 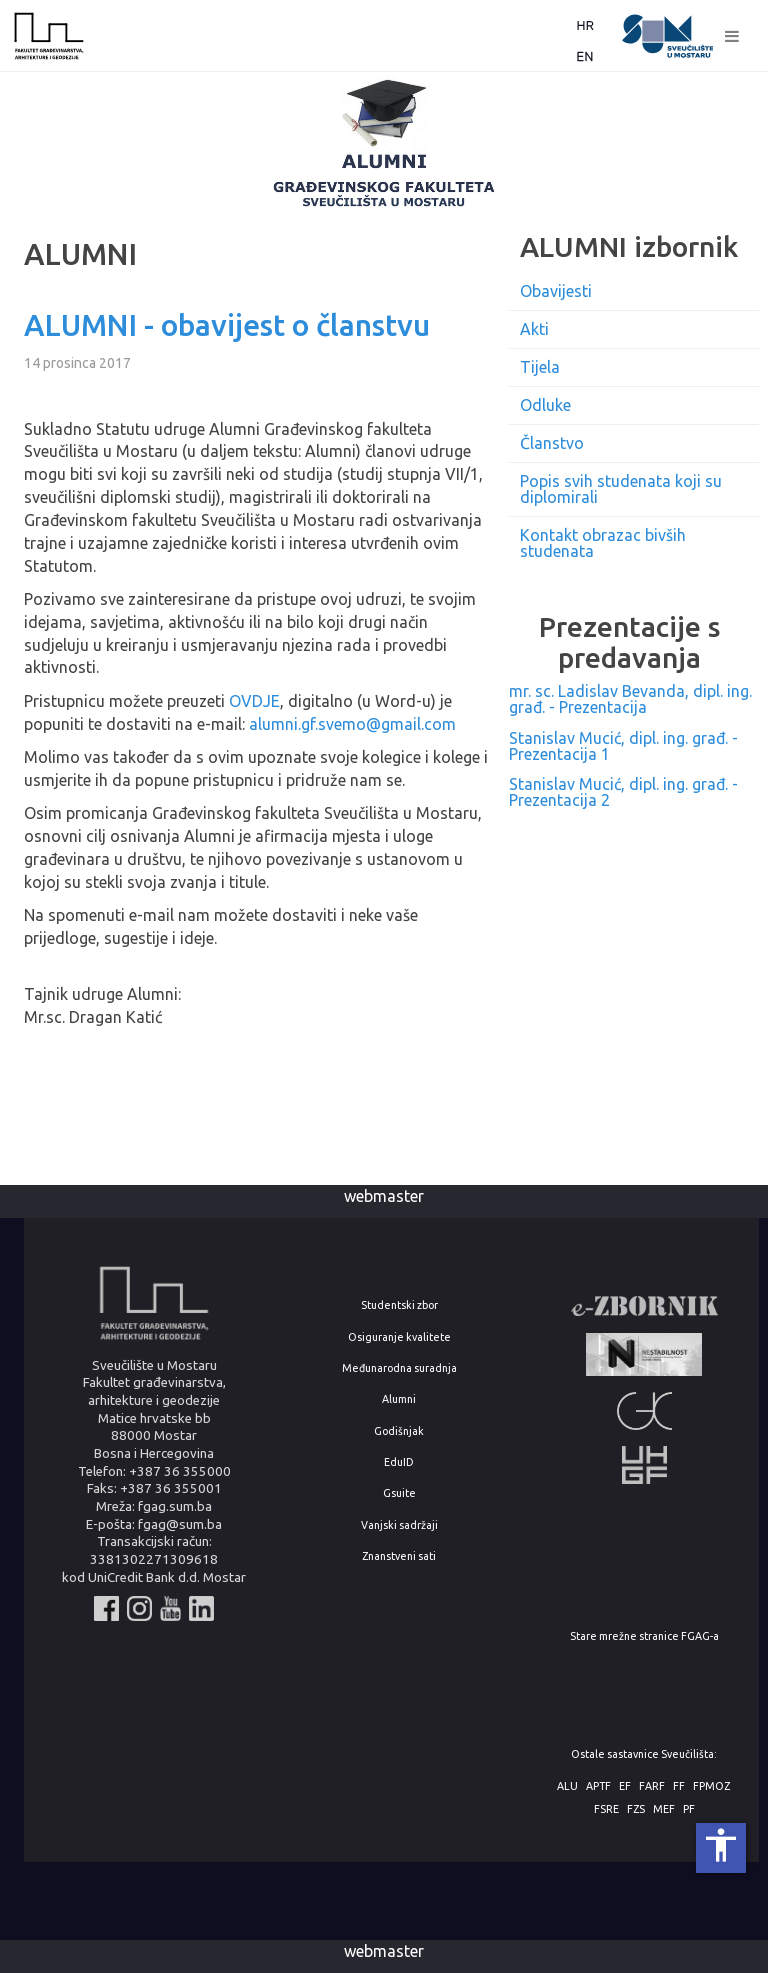 I want to click on Godišnjak, so click(x=399, y=1431).